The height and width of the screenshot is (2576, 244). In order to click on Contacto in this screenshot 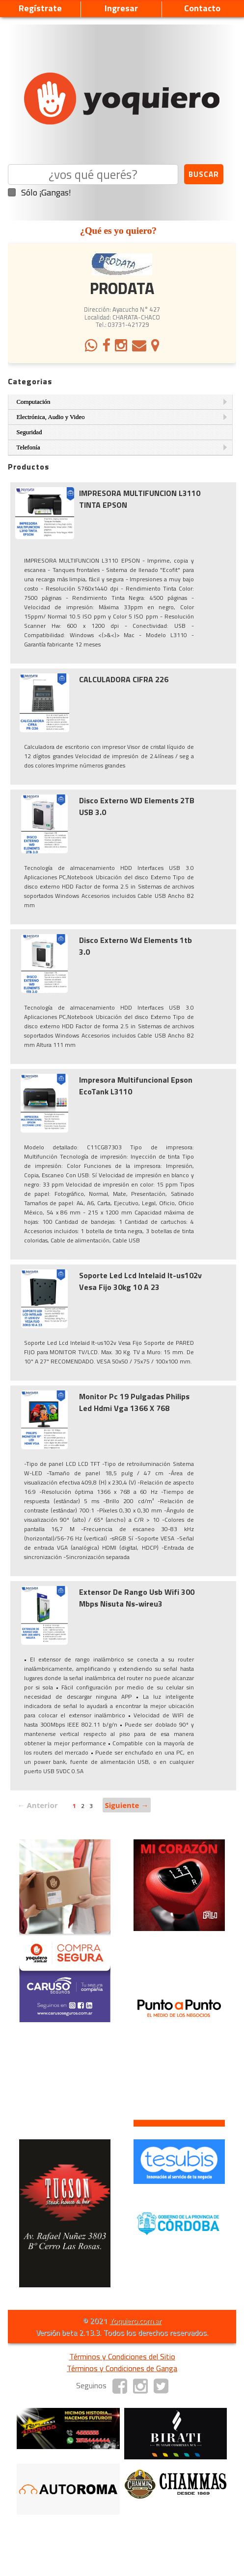, I will do `click(202, 8)`.